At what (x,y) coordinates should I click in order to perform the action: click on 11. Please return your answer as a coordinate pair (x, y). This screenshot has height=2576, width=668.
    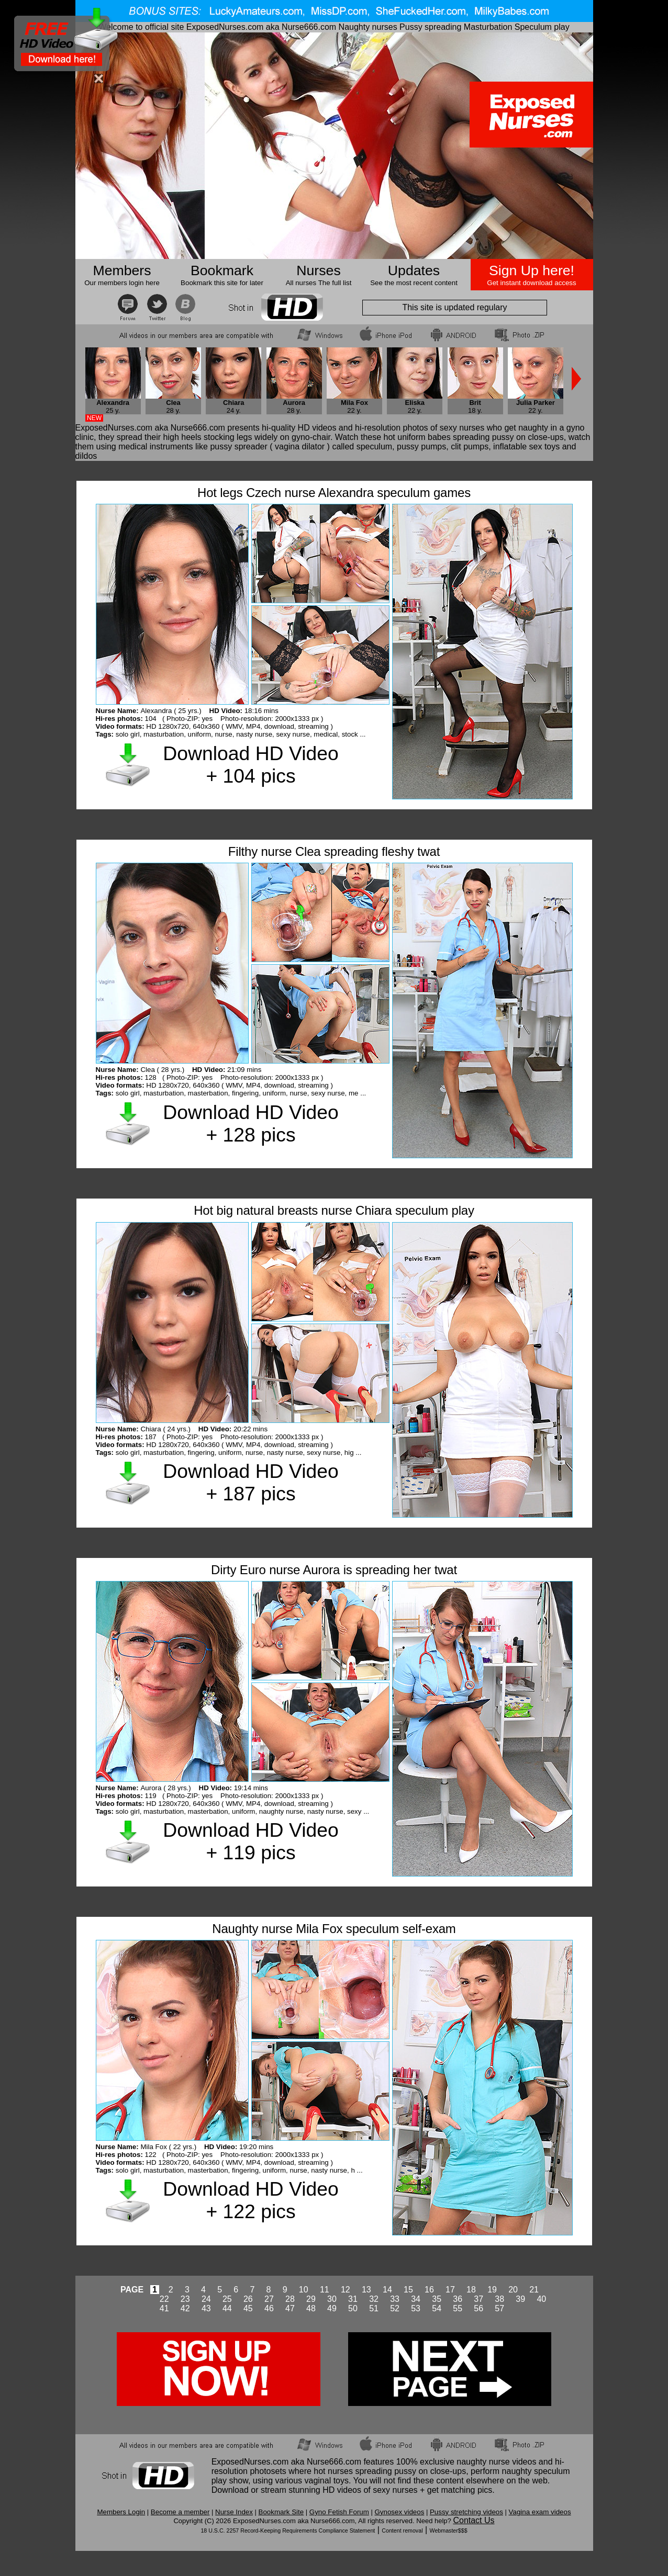
    Looking at the image, I should click on (324, 2289).